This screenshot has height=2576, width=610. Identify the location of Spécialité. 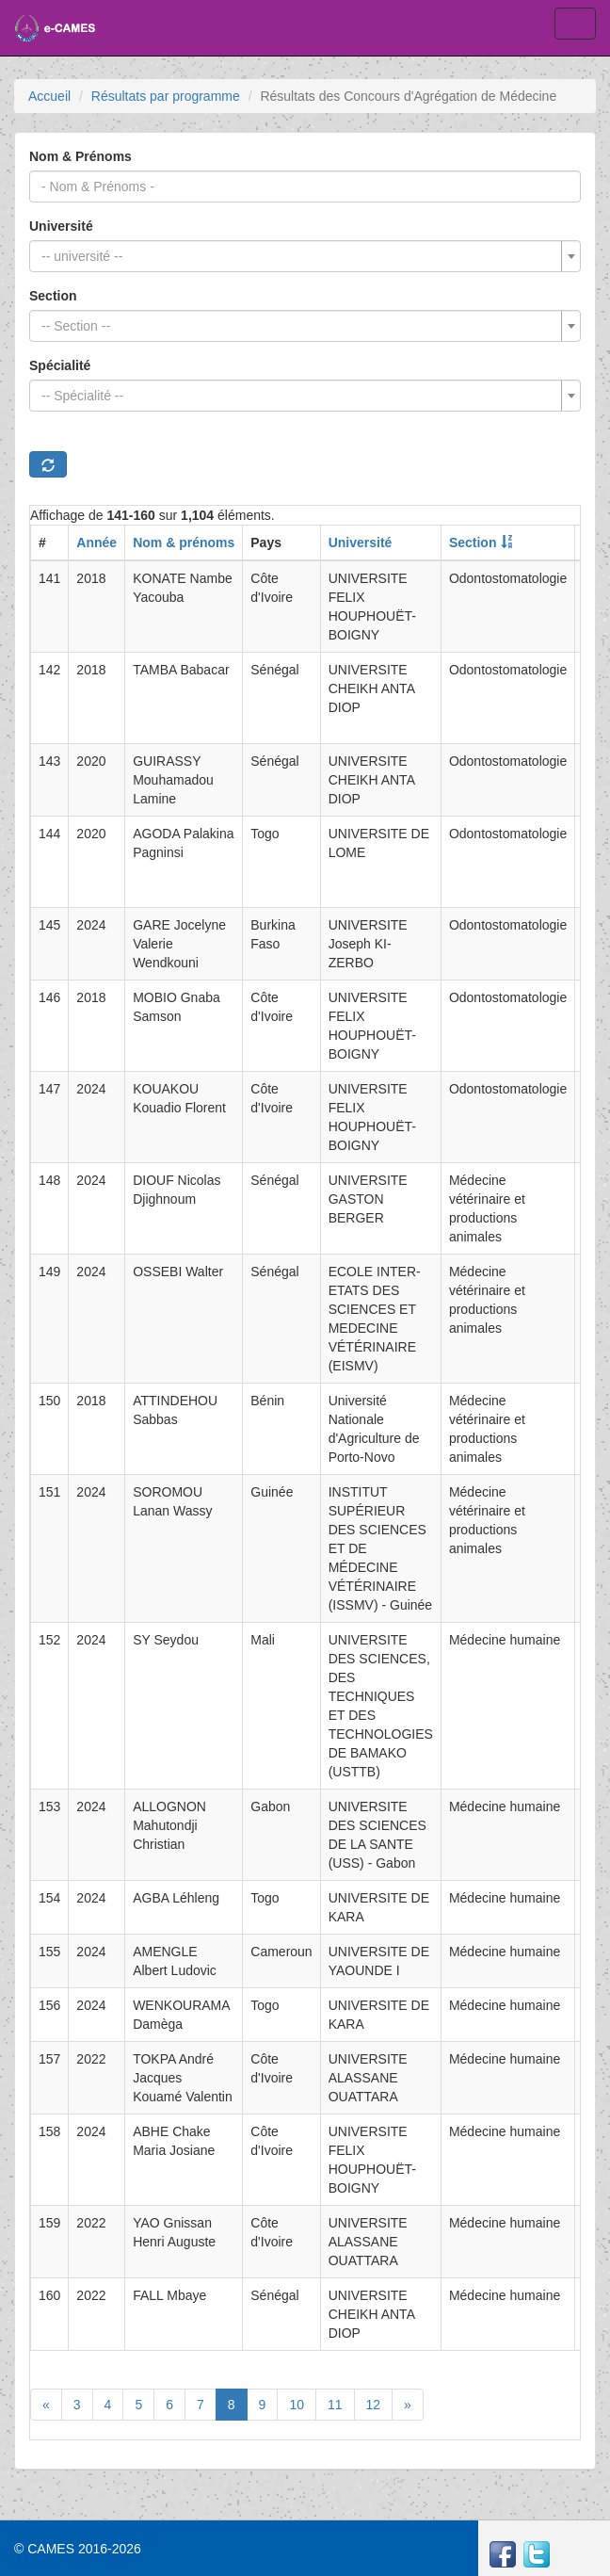
(59, 365).